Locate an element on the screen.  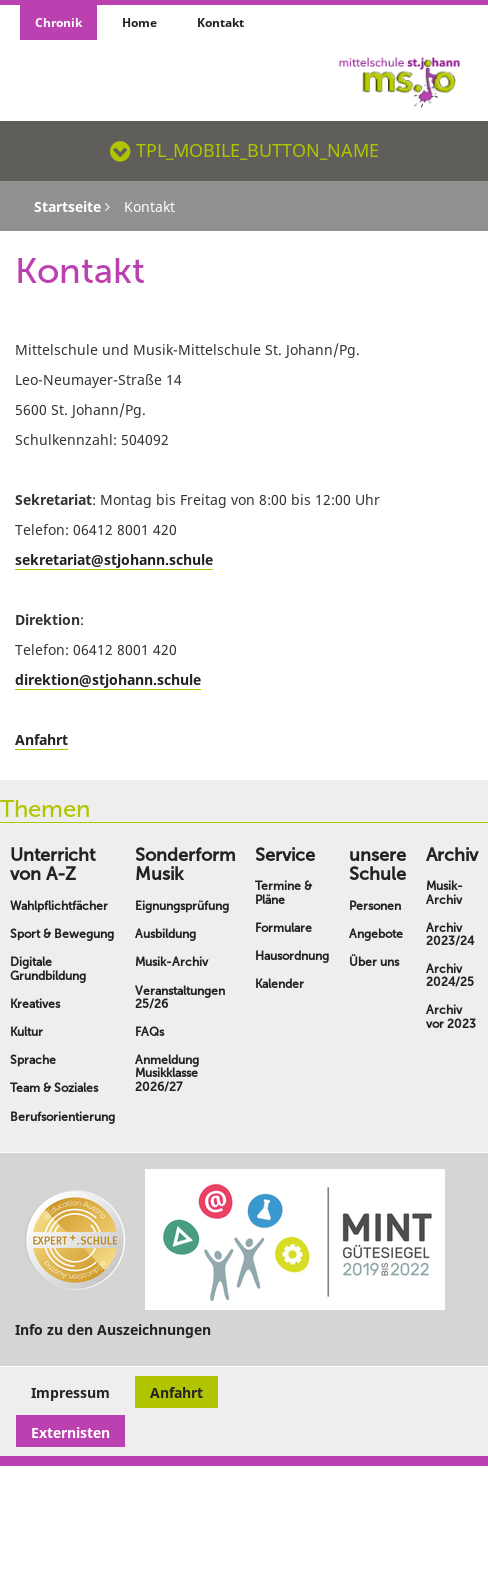
Veranstaltungen 25/26 is located at coordinates (180, 997).